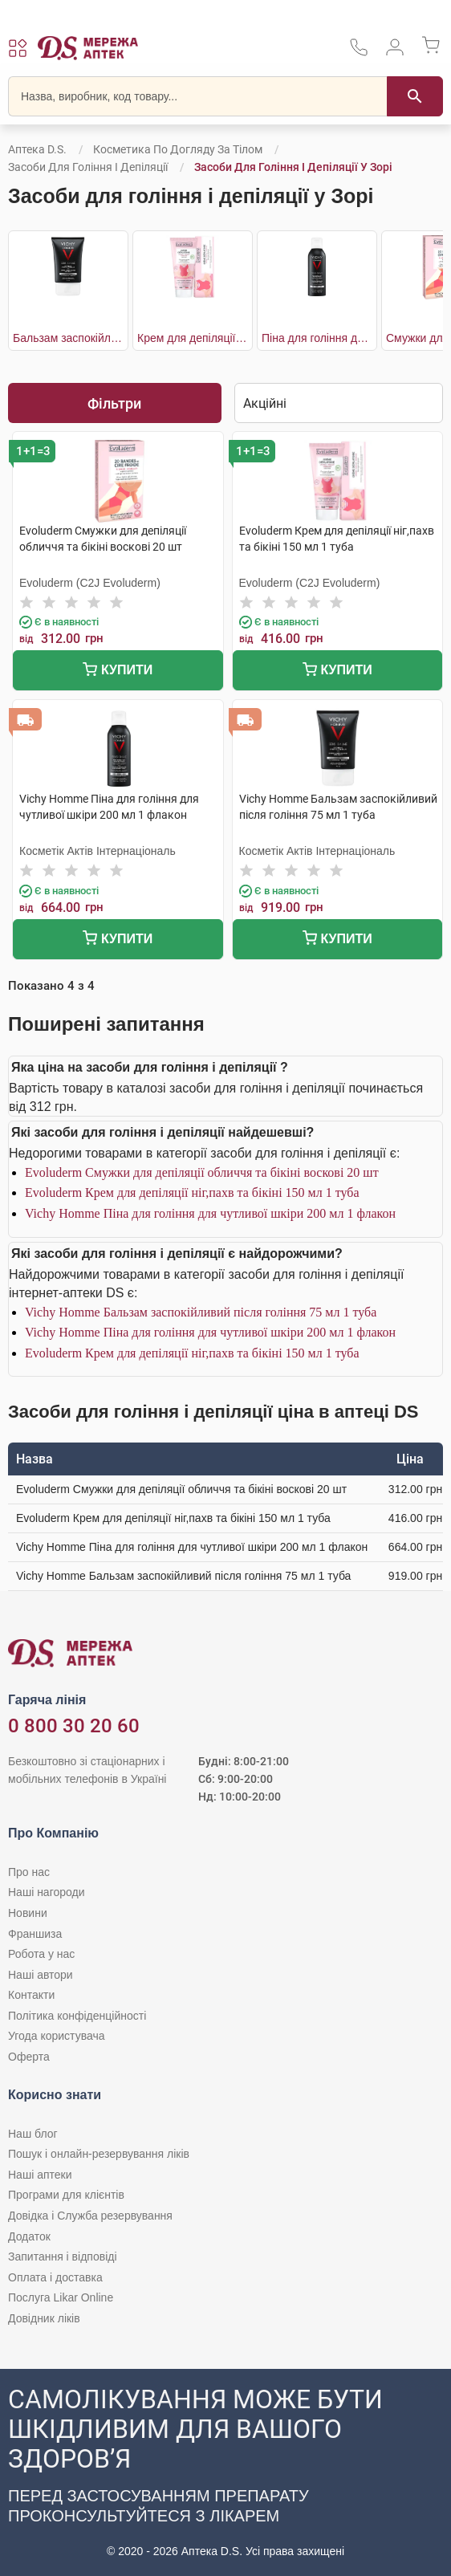 The height and width of the screenshot is (2576, 451). What do you see at coordinates (192, 1192) in the screenshot?
I see `Evoluderm Крем для депіляції ніг,пахв та бікіні 150 мл 1 туба` at bounding box center [192, 1192].